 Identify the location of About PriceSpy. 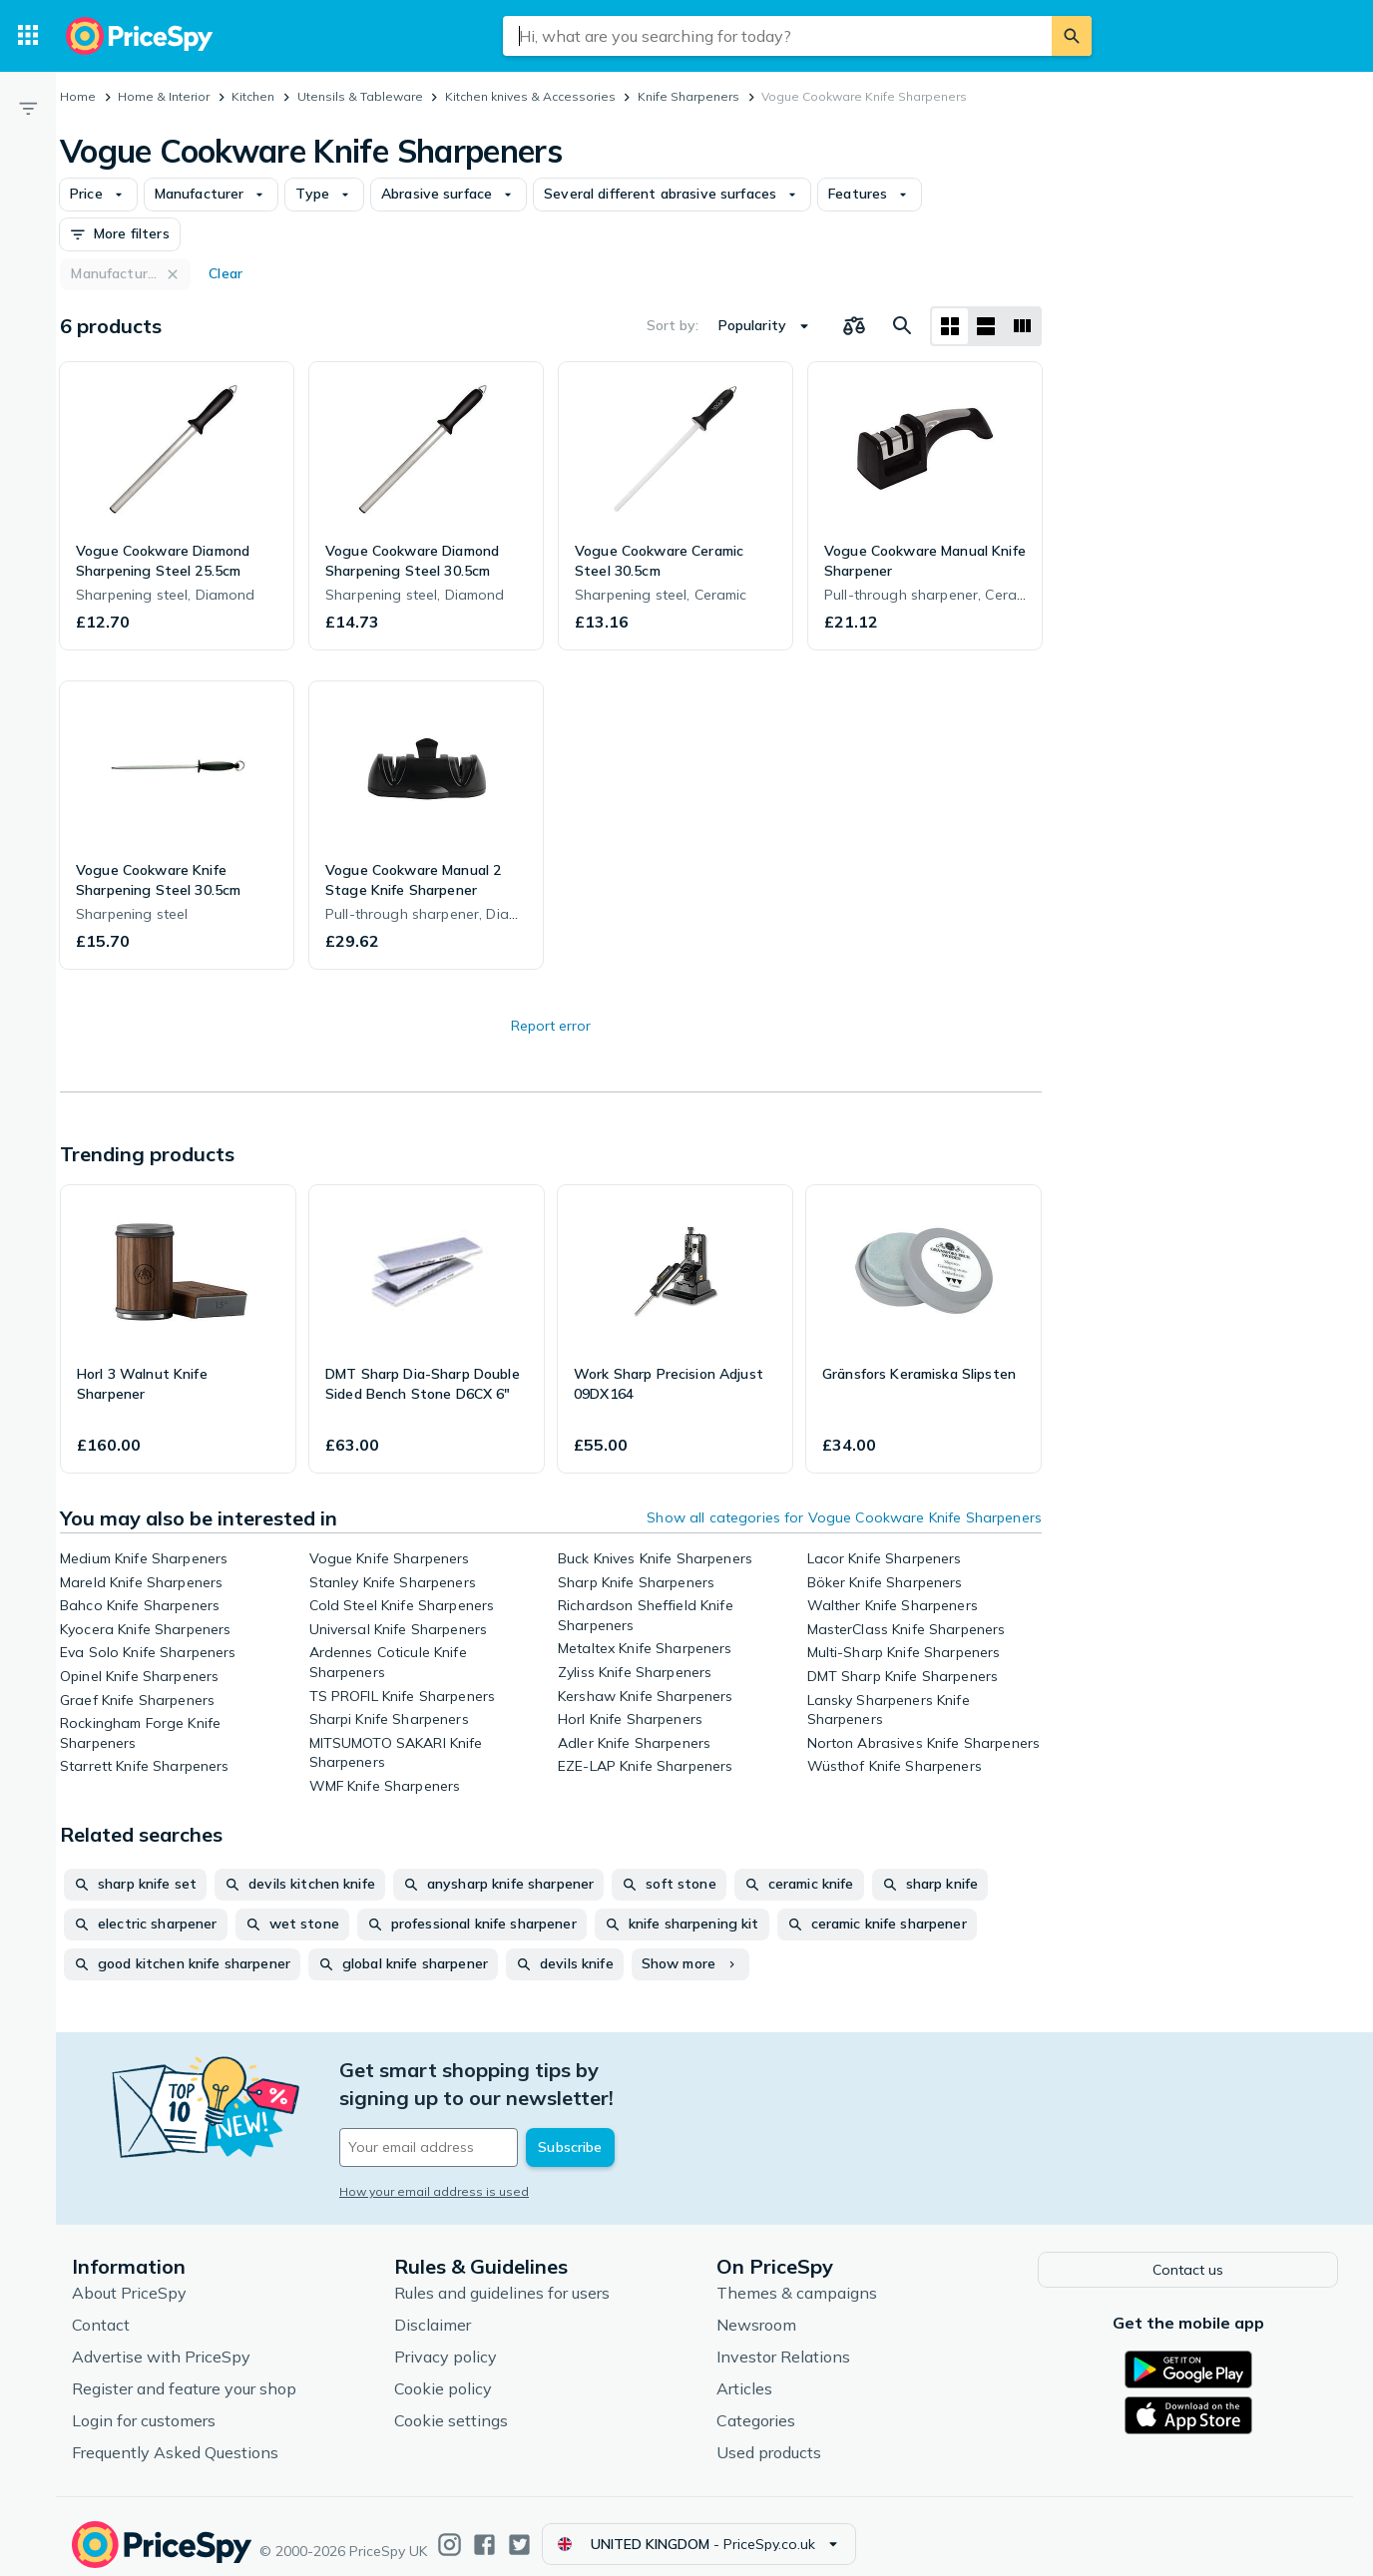
(129, 2277).